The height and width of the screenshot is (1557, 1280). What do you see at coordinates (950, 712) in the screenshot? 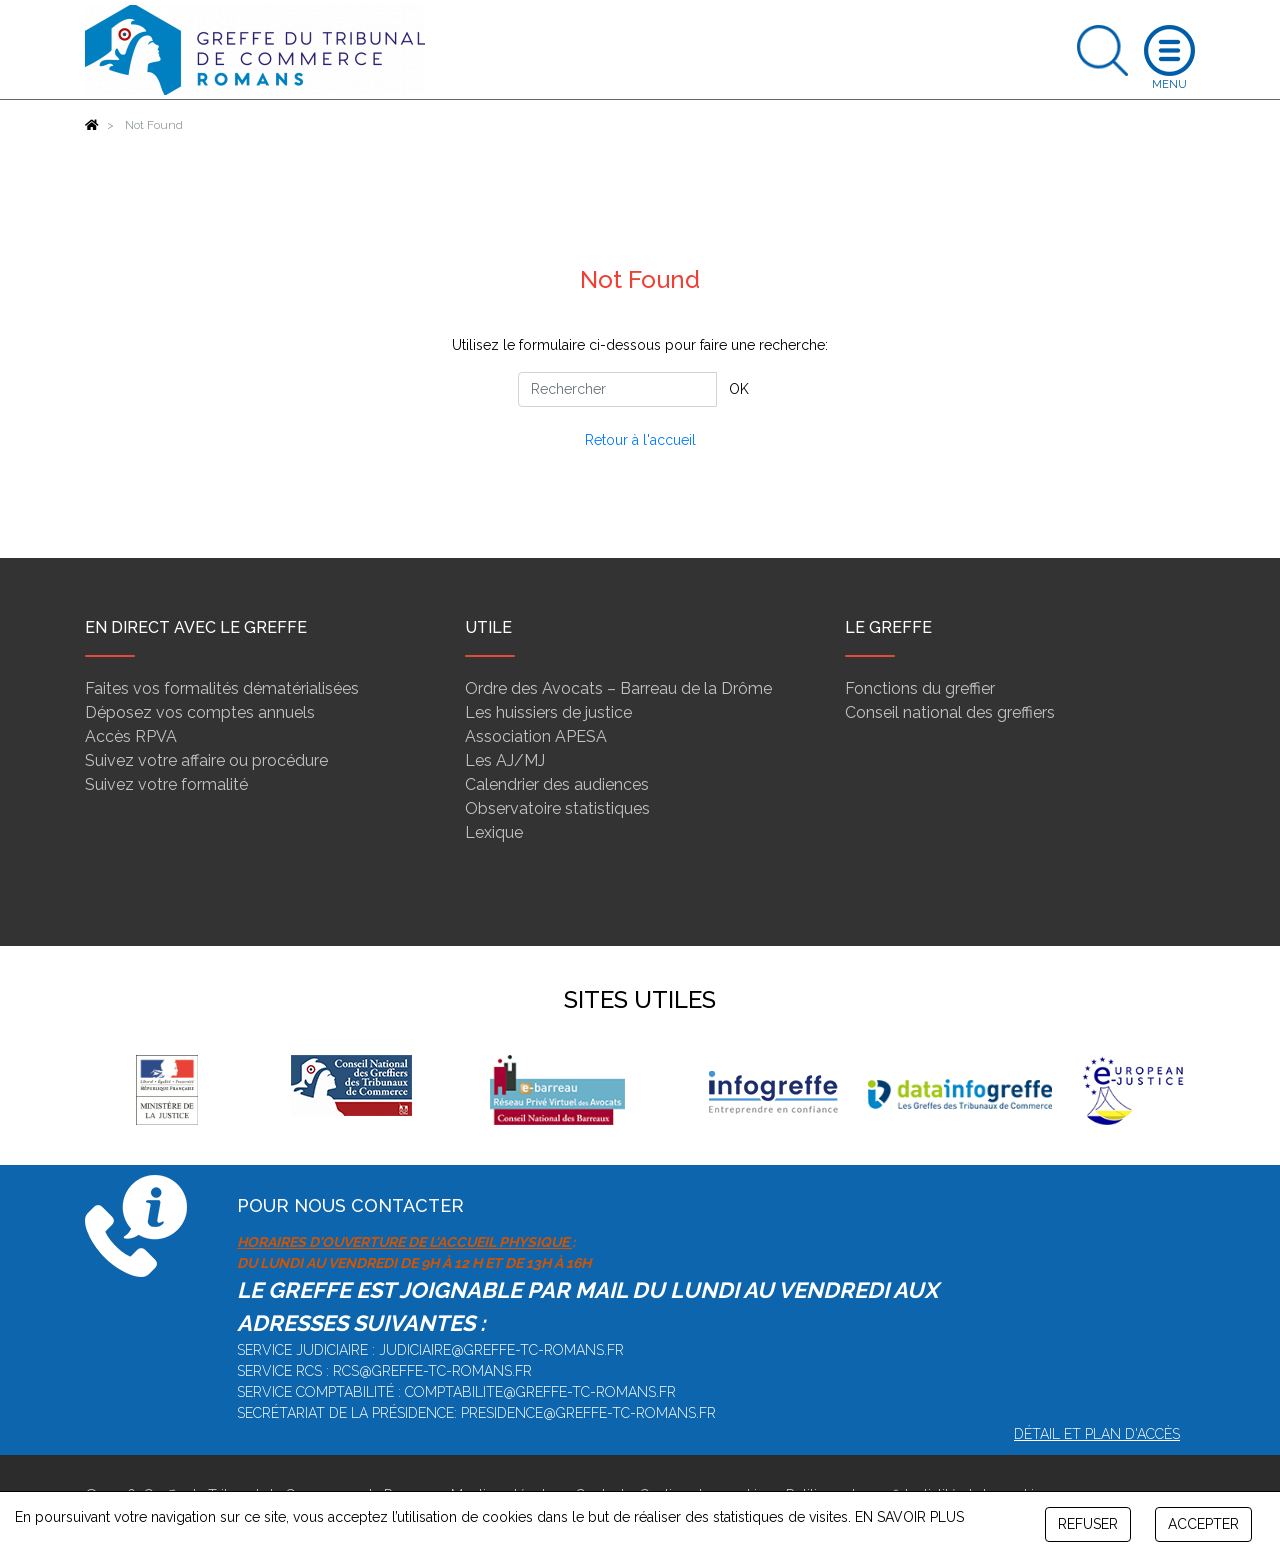
I see `Conseil national des greffiers` at bounding box center [950, 712].